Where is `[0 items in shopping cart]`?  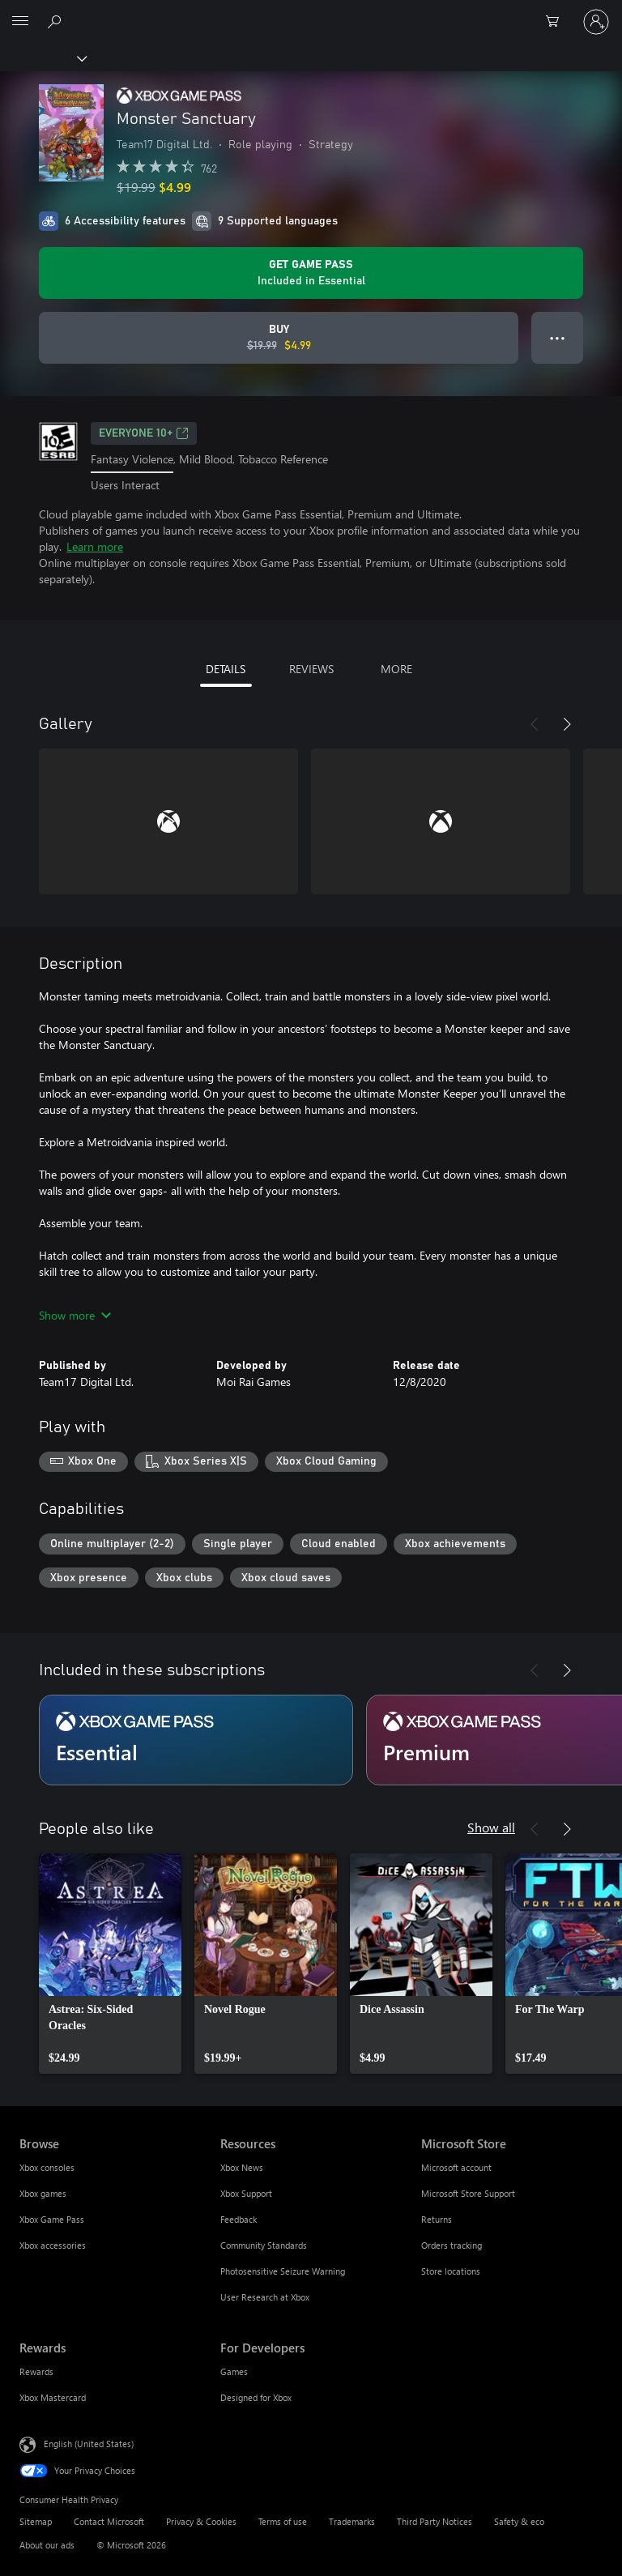
[0 items in shopping cart] is located at coordinates (557, 21).